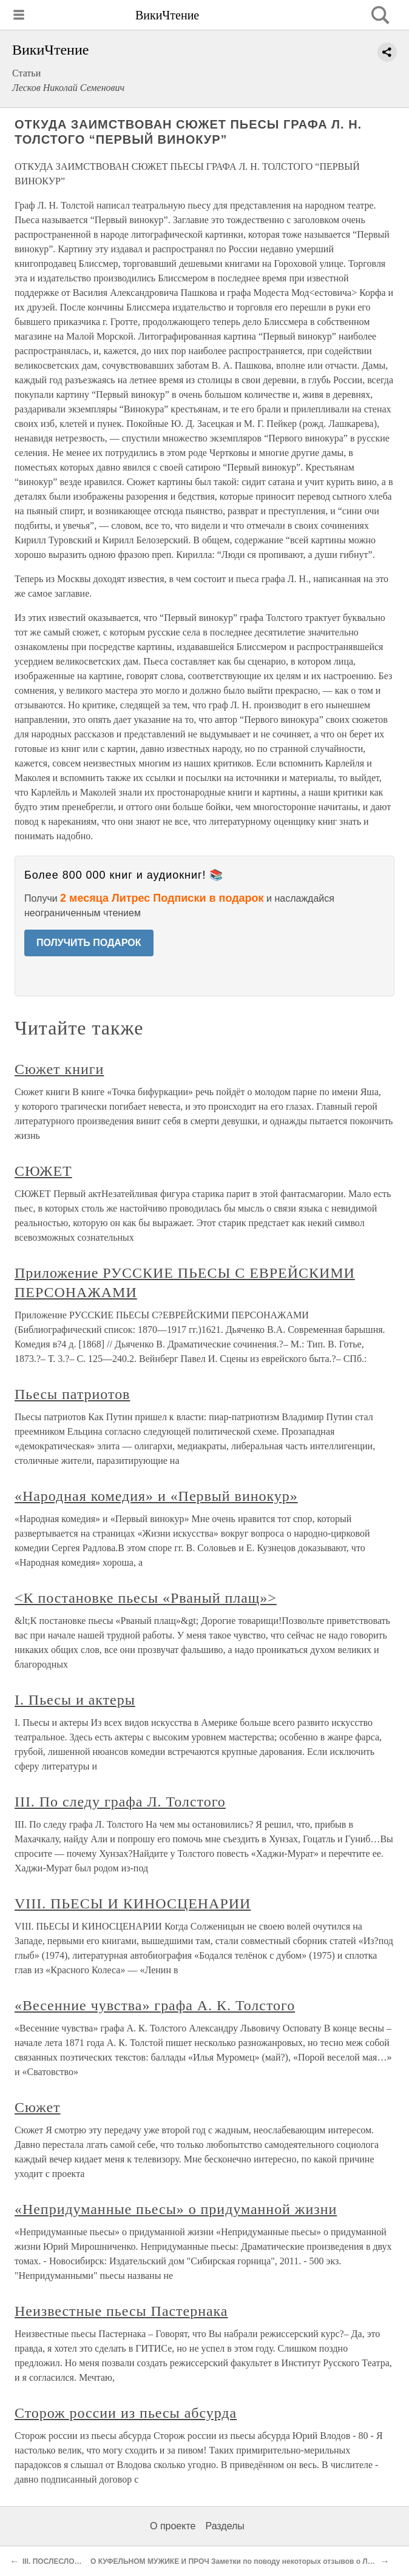  What do you see at coordinates (120, 1802) in the screenshot?
I see `III. По следу графа Л. Толстого` at bounding box center [120, 1802].